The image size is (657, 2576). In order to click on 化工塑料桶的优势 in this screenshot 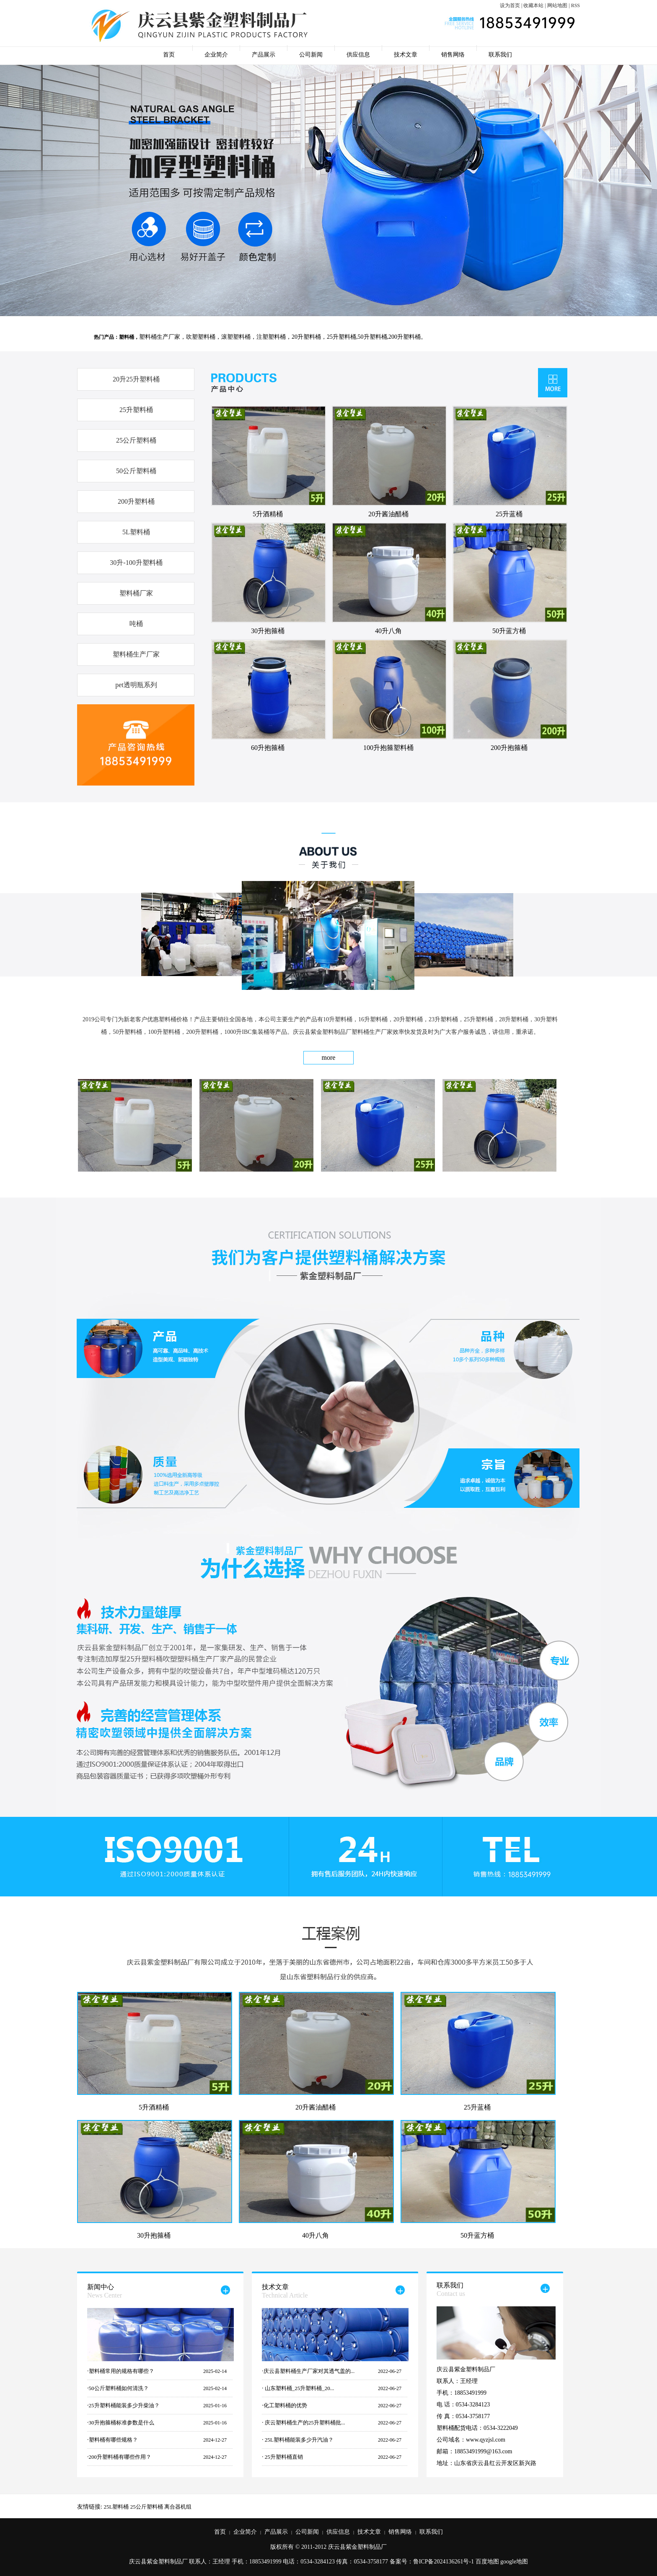, I will do `click(285, 2405)`.